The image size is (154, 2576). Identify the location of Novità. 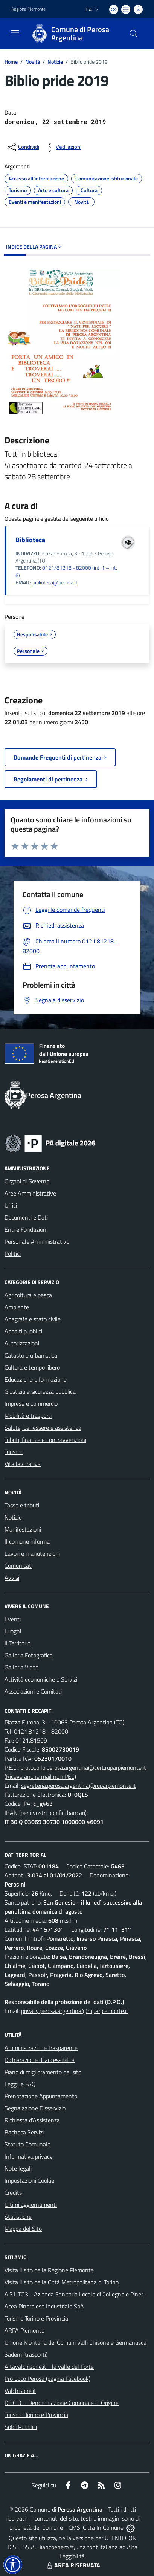
(32, 62).